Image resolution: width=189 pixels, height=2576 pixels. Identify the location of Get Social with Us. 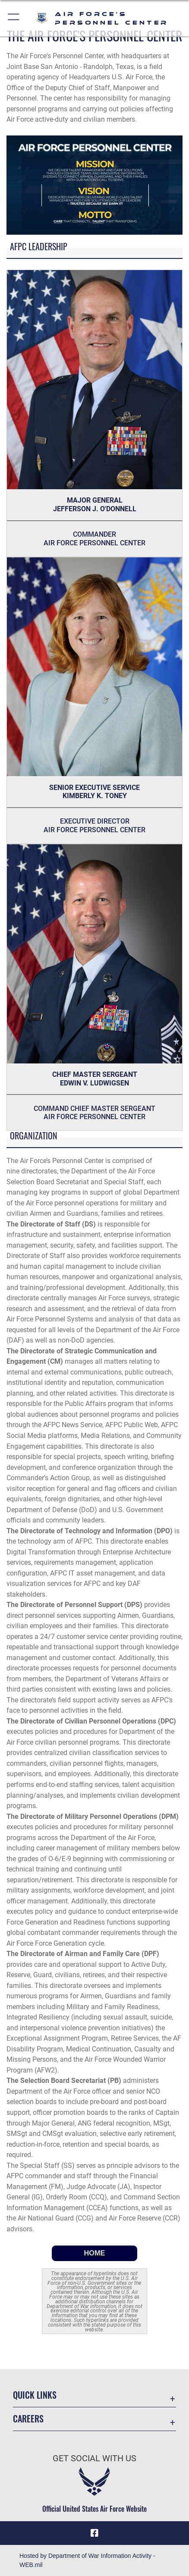
(94, 2458).